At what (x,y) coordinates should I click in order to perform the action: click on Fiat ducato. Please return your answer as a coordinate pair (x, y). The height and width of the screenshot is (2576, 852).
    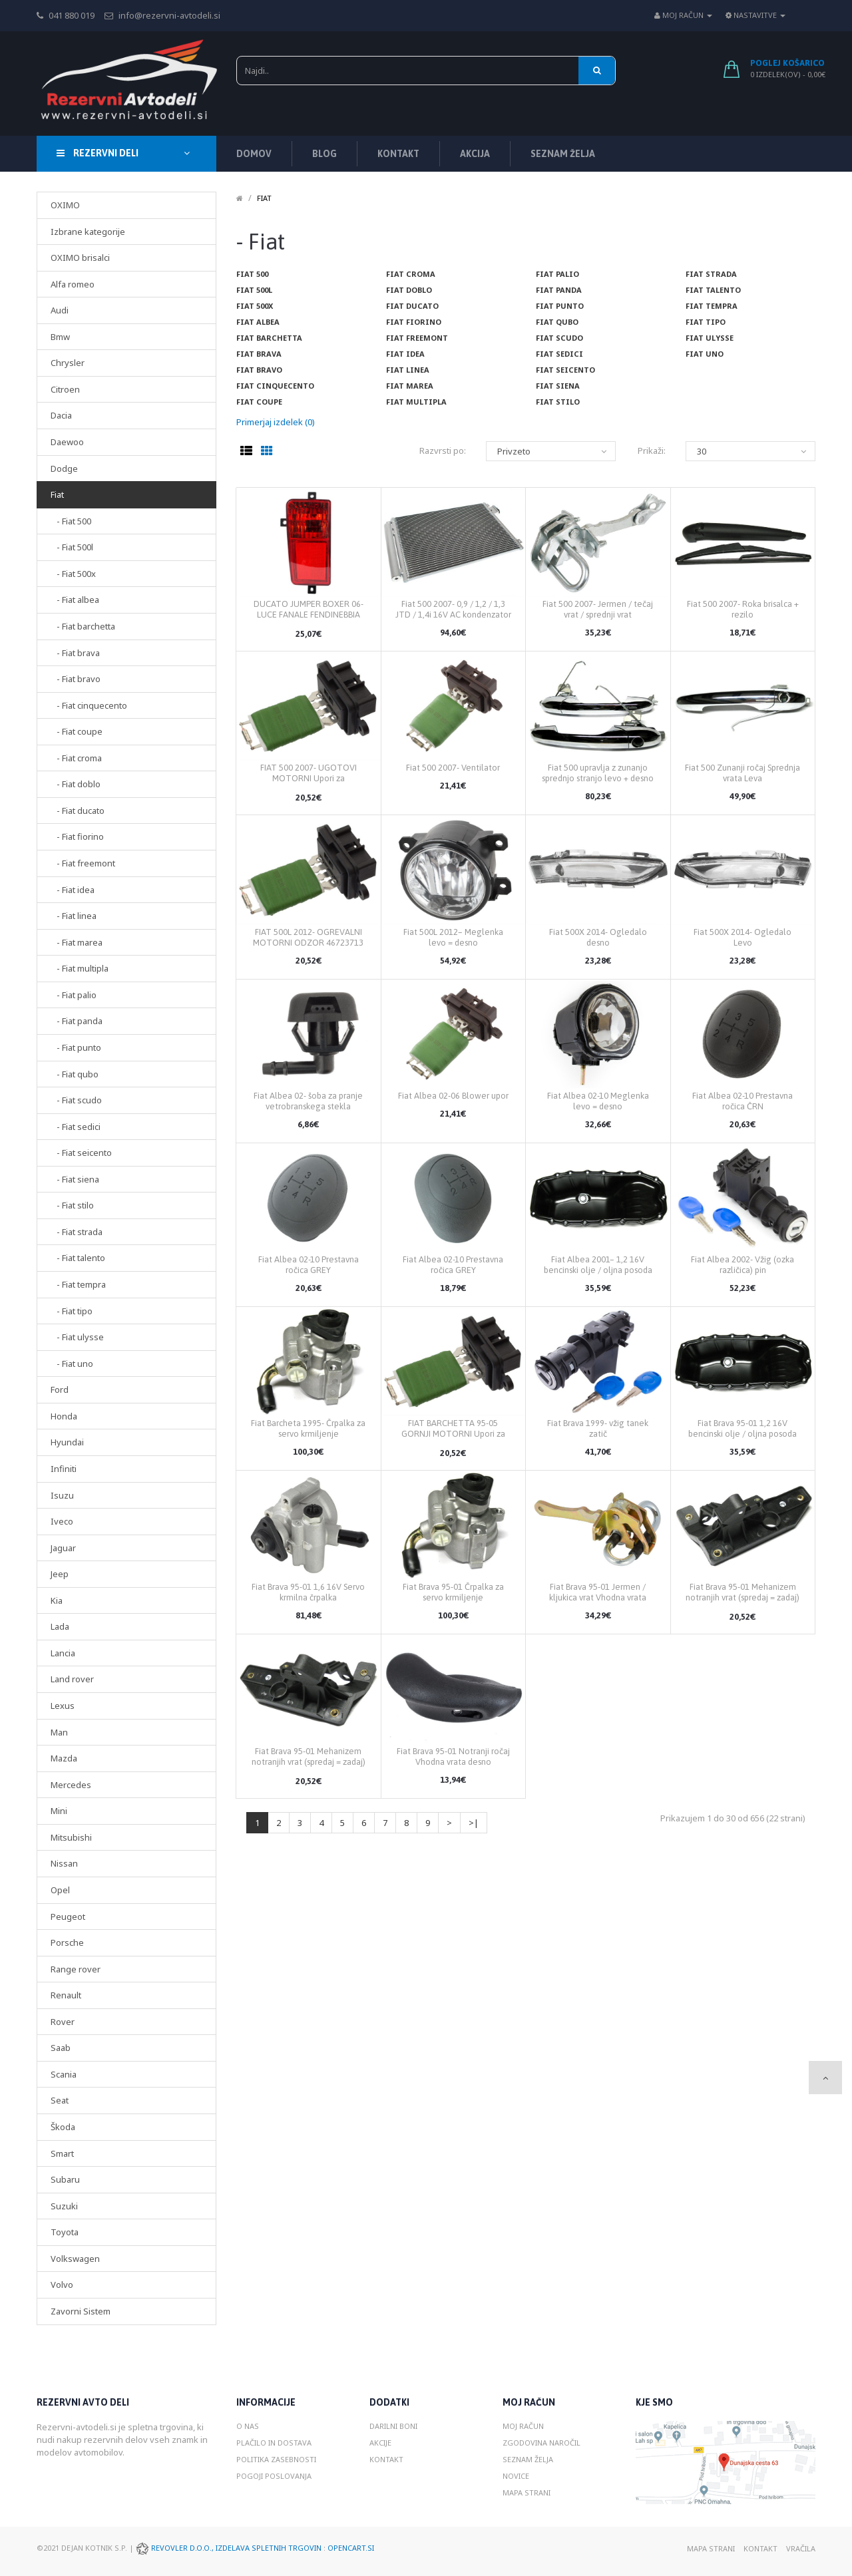
    Looking at the image, I should click on (412, 306).